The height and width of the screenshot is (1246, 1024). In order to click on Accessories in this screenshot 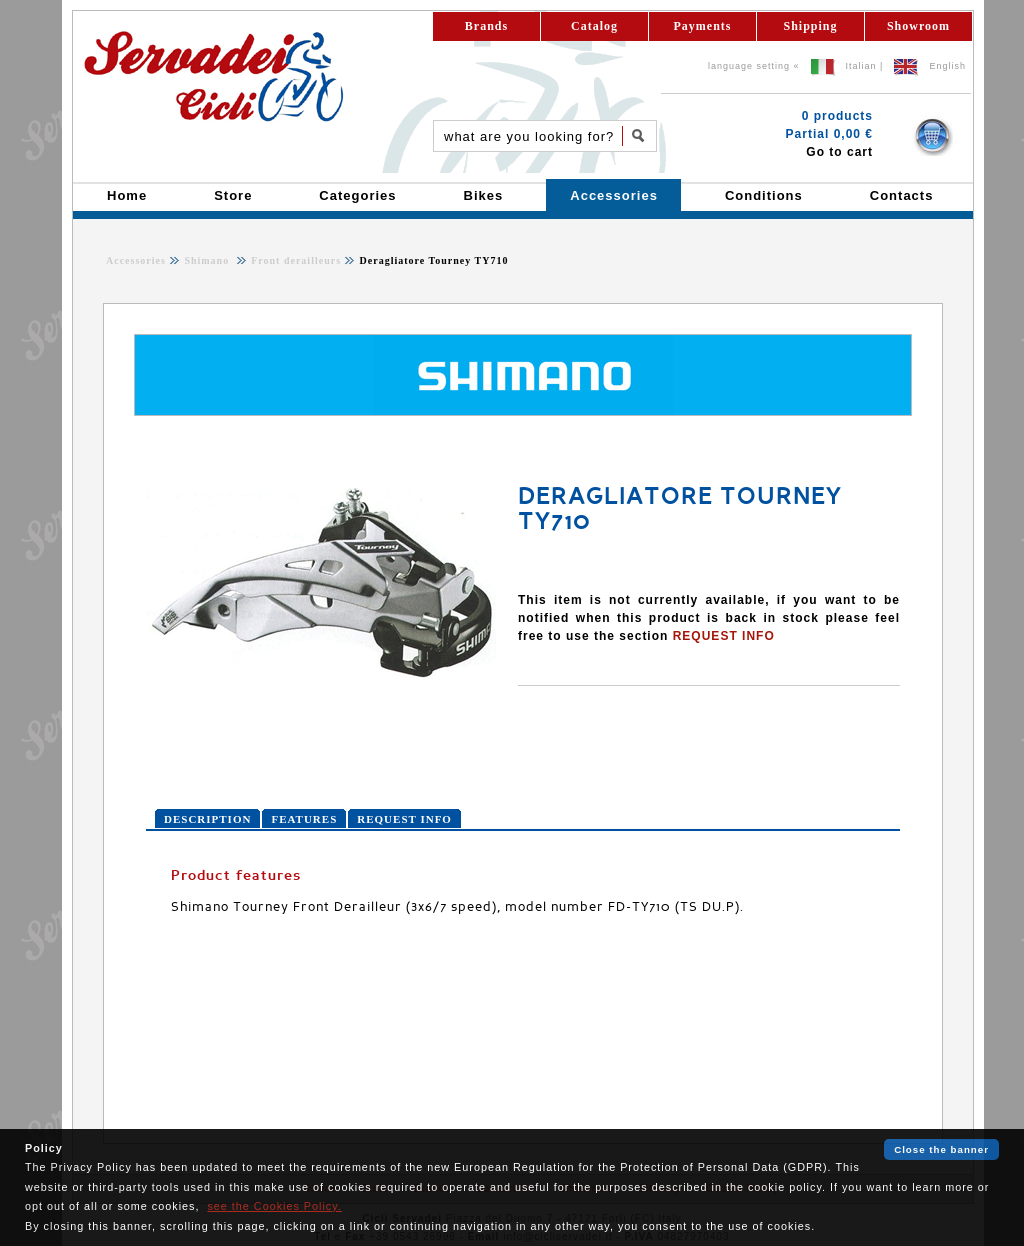, I will do `click(136, 260)`.